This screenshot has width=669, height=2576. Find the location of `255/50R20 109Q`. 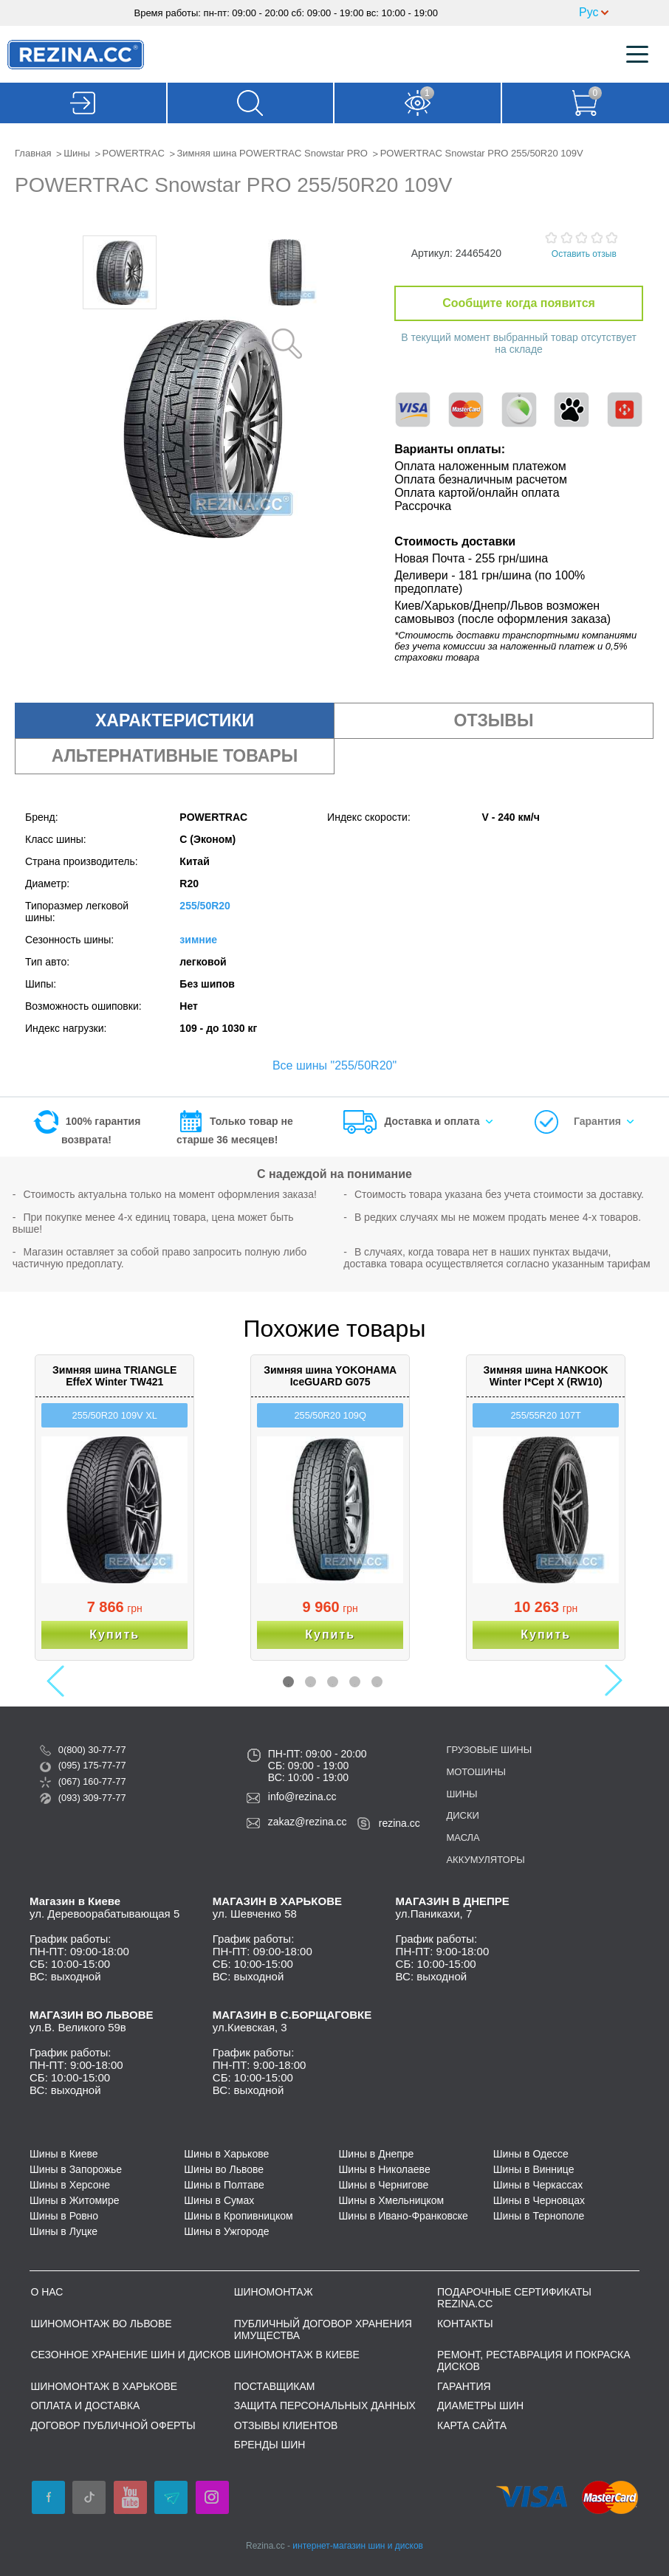

255/50R20 109Q is located at coordinates (330, 1415).